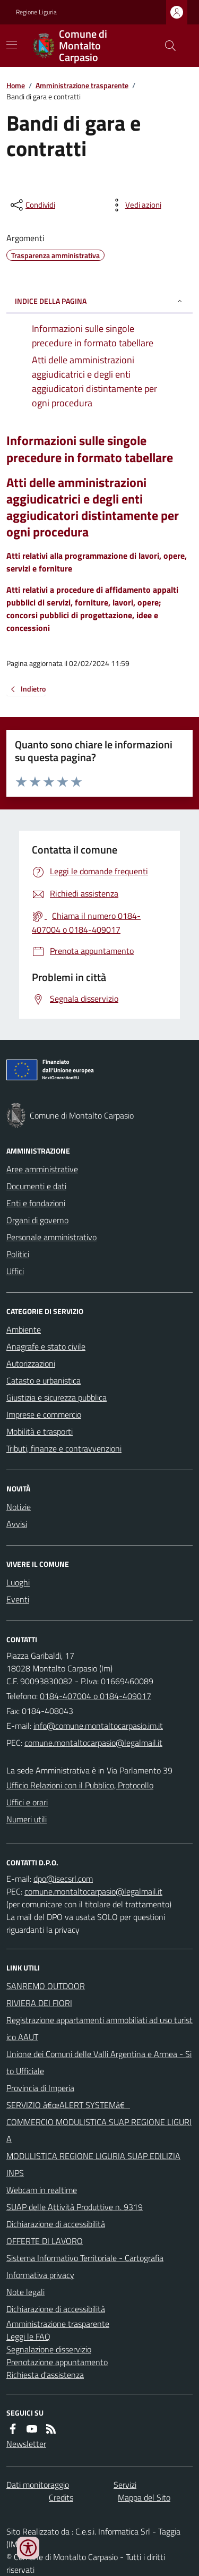 This screenshot has width=199, height=2576. What do you see at coordinates (68, 2105) in the screenshot?
I see `SERVIZIO â€œALERT SYSTEMâ€` at bounding box center [68, 2105].